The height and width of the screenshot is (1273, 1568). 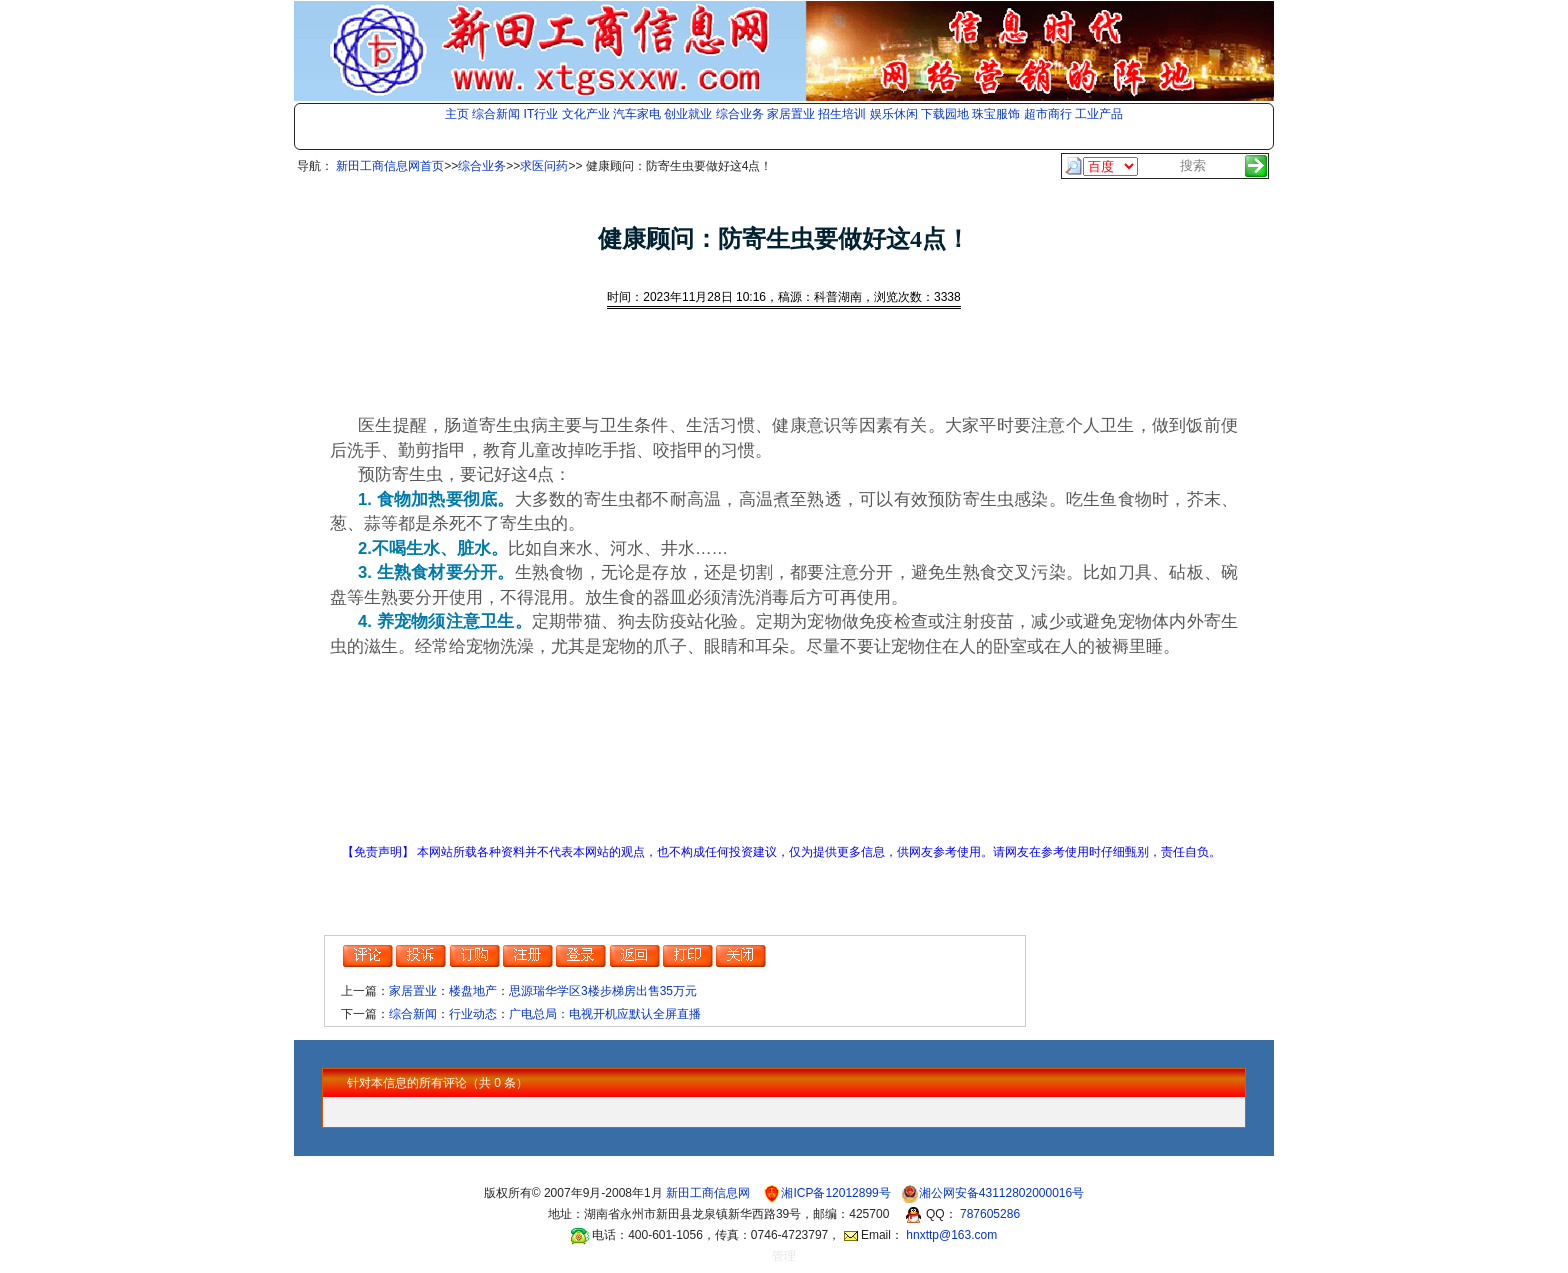 What do you see at coordinates (1048, 114) in the screenshot?
I see `超市商行` at bounding box center [1048, 114].